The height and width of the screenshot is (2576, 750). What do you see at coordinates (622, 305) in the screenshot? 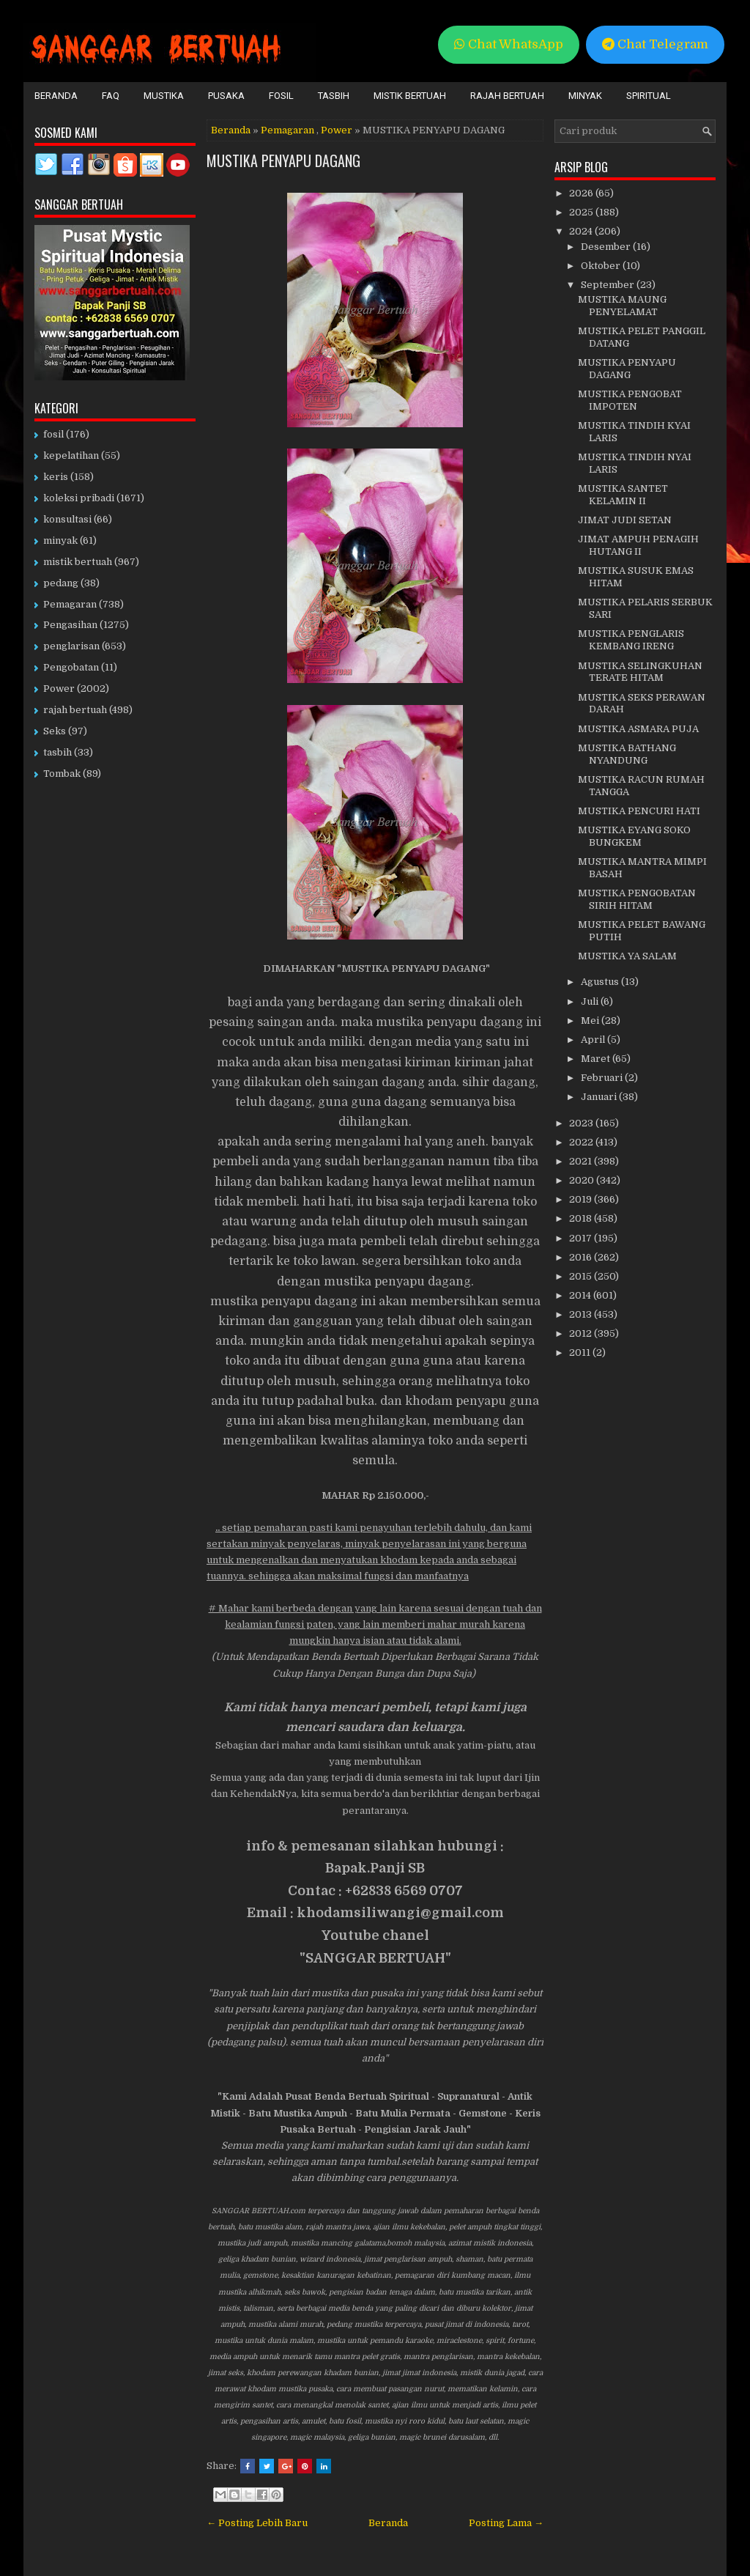
I see `MUSTIKA MAUNG PENYELAMAT` at bounding box center [622, 305].